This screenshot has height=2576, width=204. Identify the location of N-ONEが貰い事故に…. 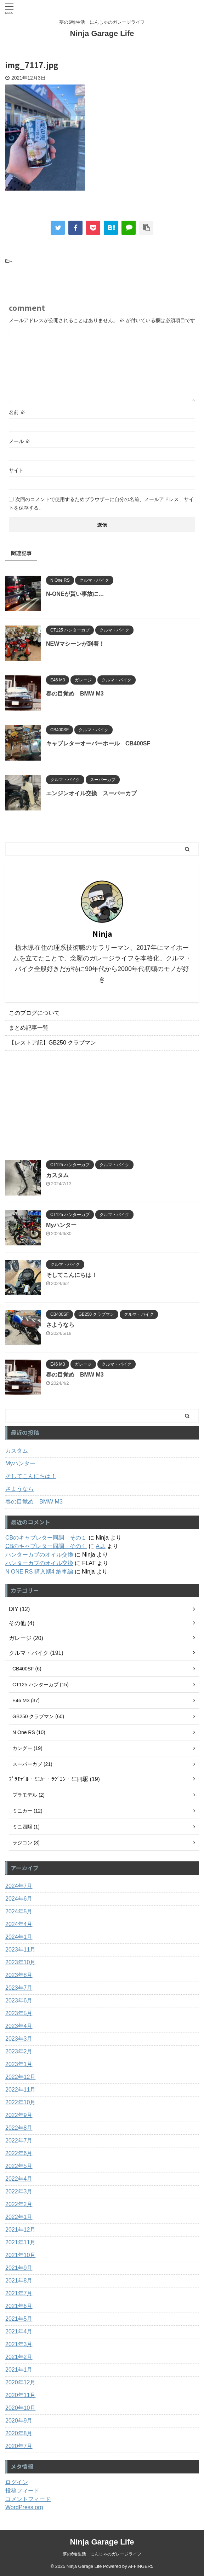
(75, 594).